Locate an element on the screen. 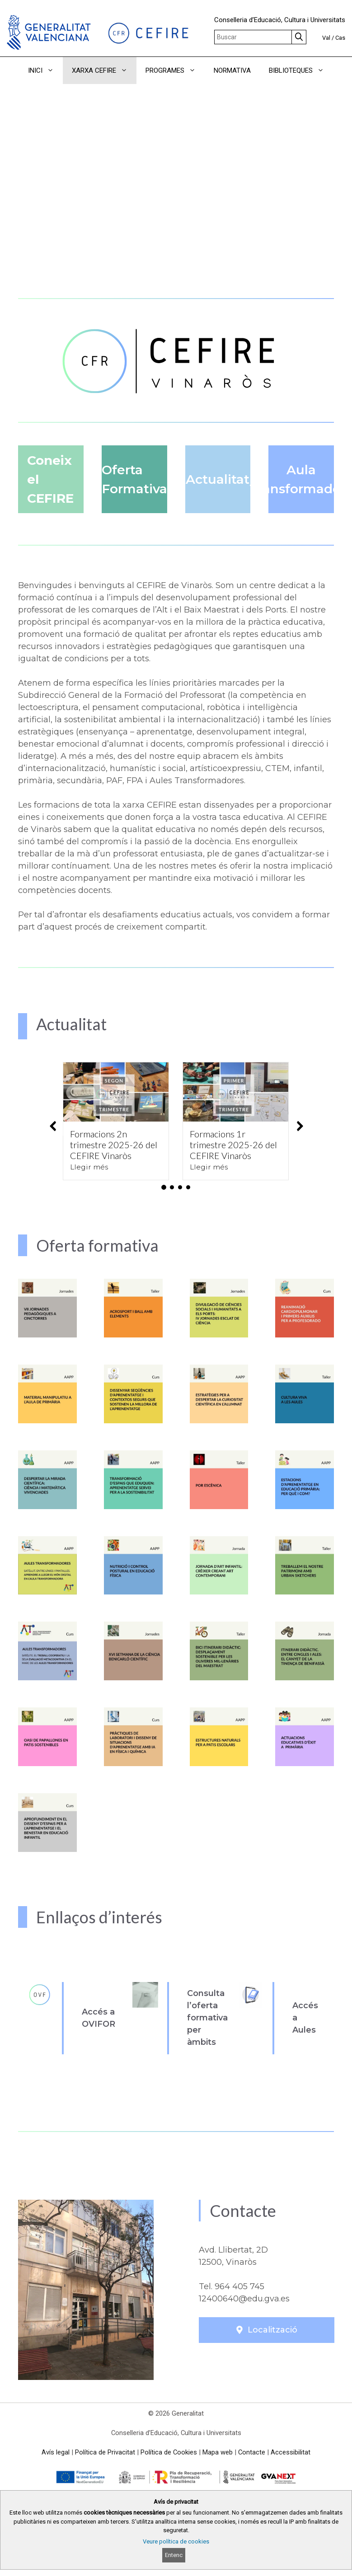  Cas is located at coordinates (340, 37).